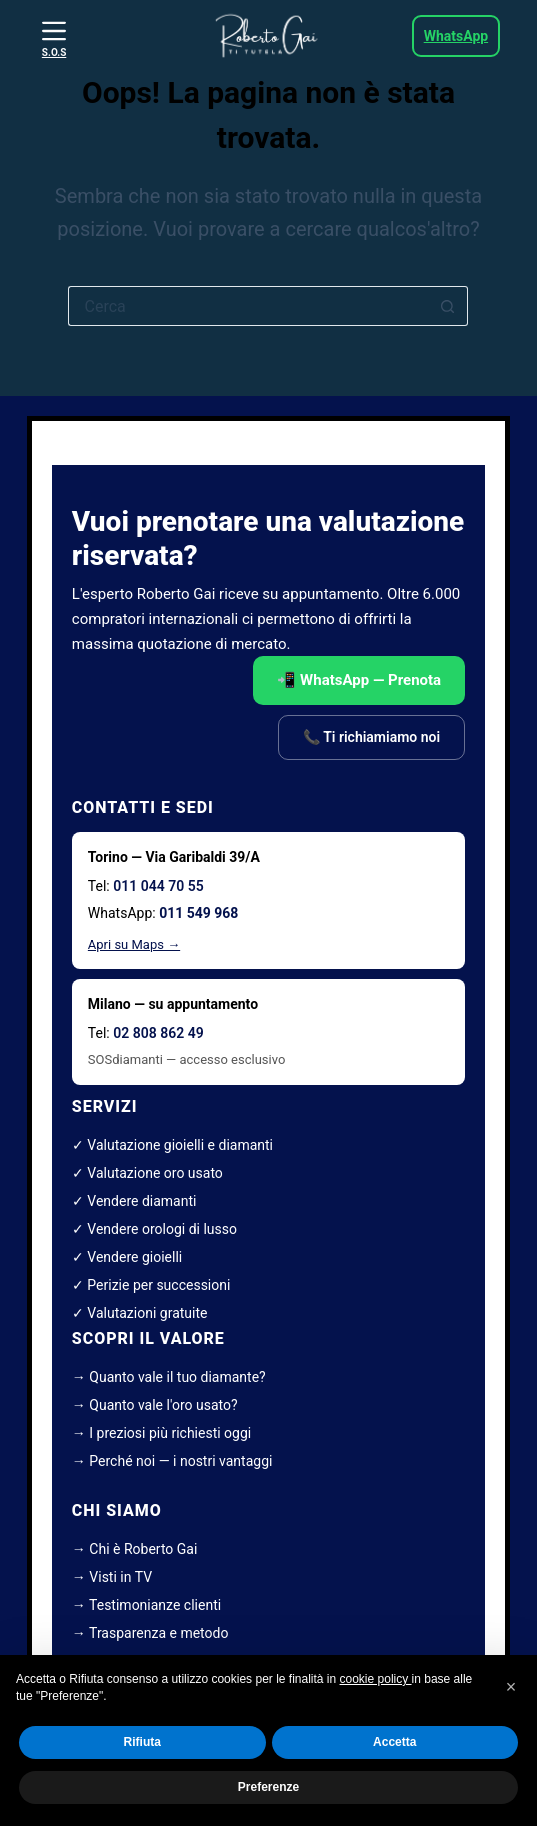 The width and height of the screenshot is (537, 1826). What do you see at coordinates (268, 1787) in the screenshot?
I see `Preferenze [button]` at bounding box center [268, 1787].